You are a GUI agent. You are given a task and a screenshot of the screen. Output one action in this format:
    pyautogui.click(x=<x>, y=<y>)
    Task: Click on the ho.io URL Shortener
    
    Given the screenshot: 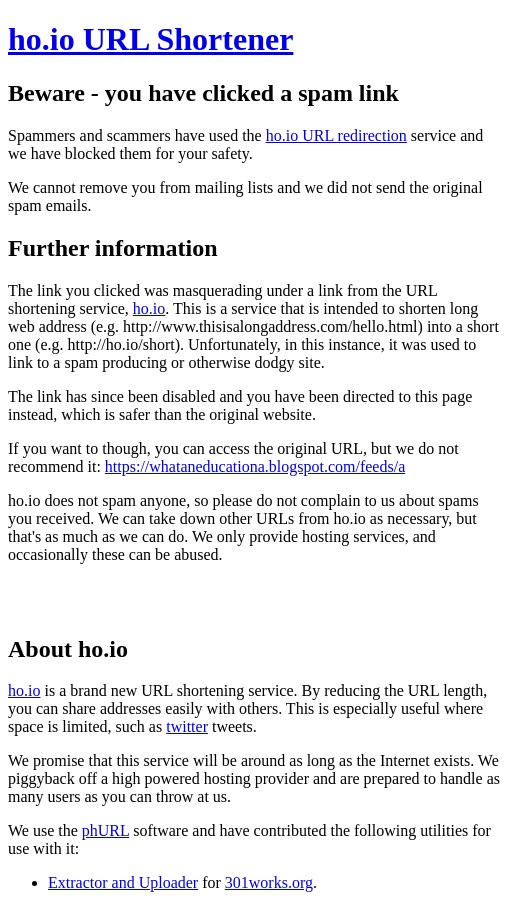 What is the action you would take?
    pyautogui.click(x=150, y=39)
    